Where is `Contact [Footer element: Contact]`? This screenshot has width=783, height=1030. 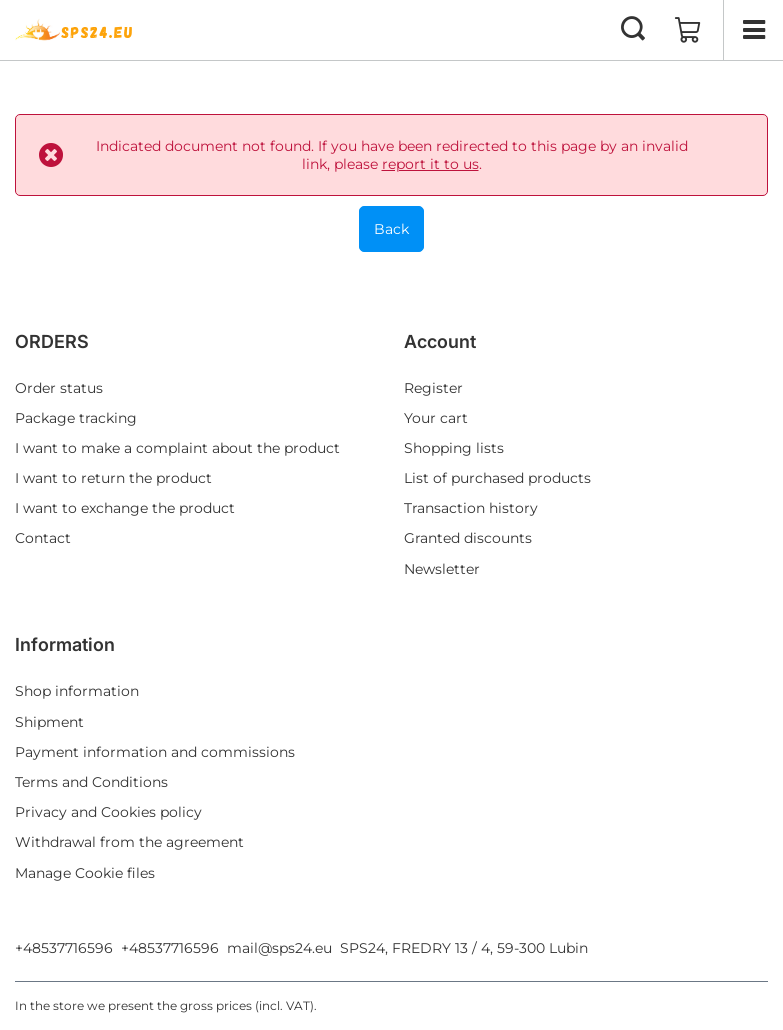
Contact [Footer element: Contact] is located at coordinates (43, 538).